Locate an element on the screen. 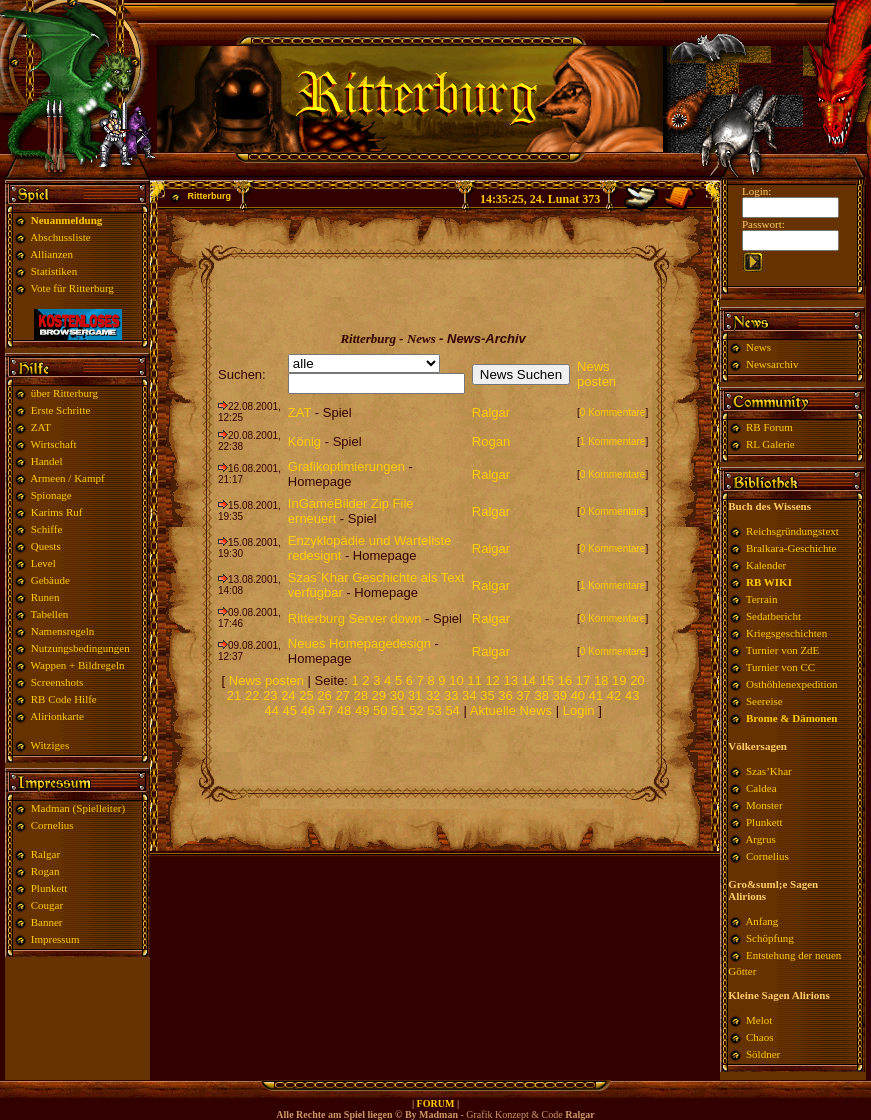  47 is located at coordinates (326, 710).